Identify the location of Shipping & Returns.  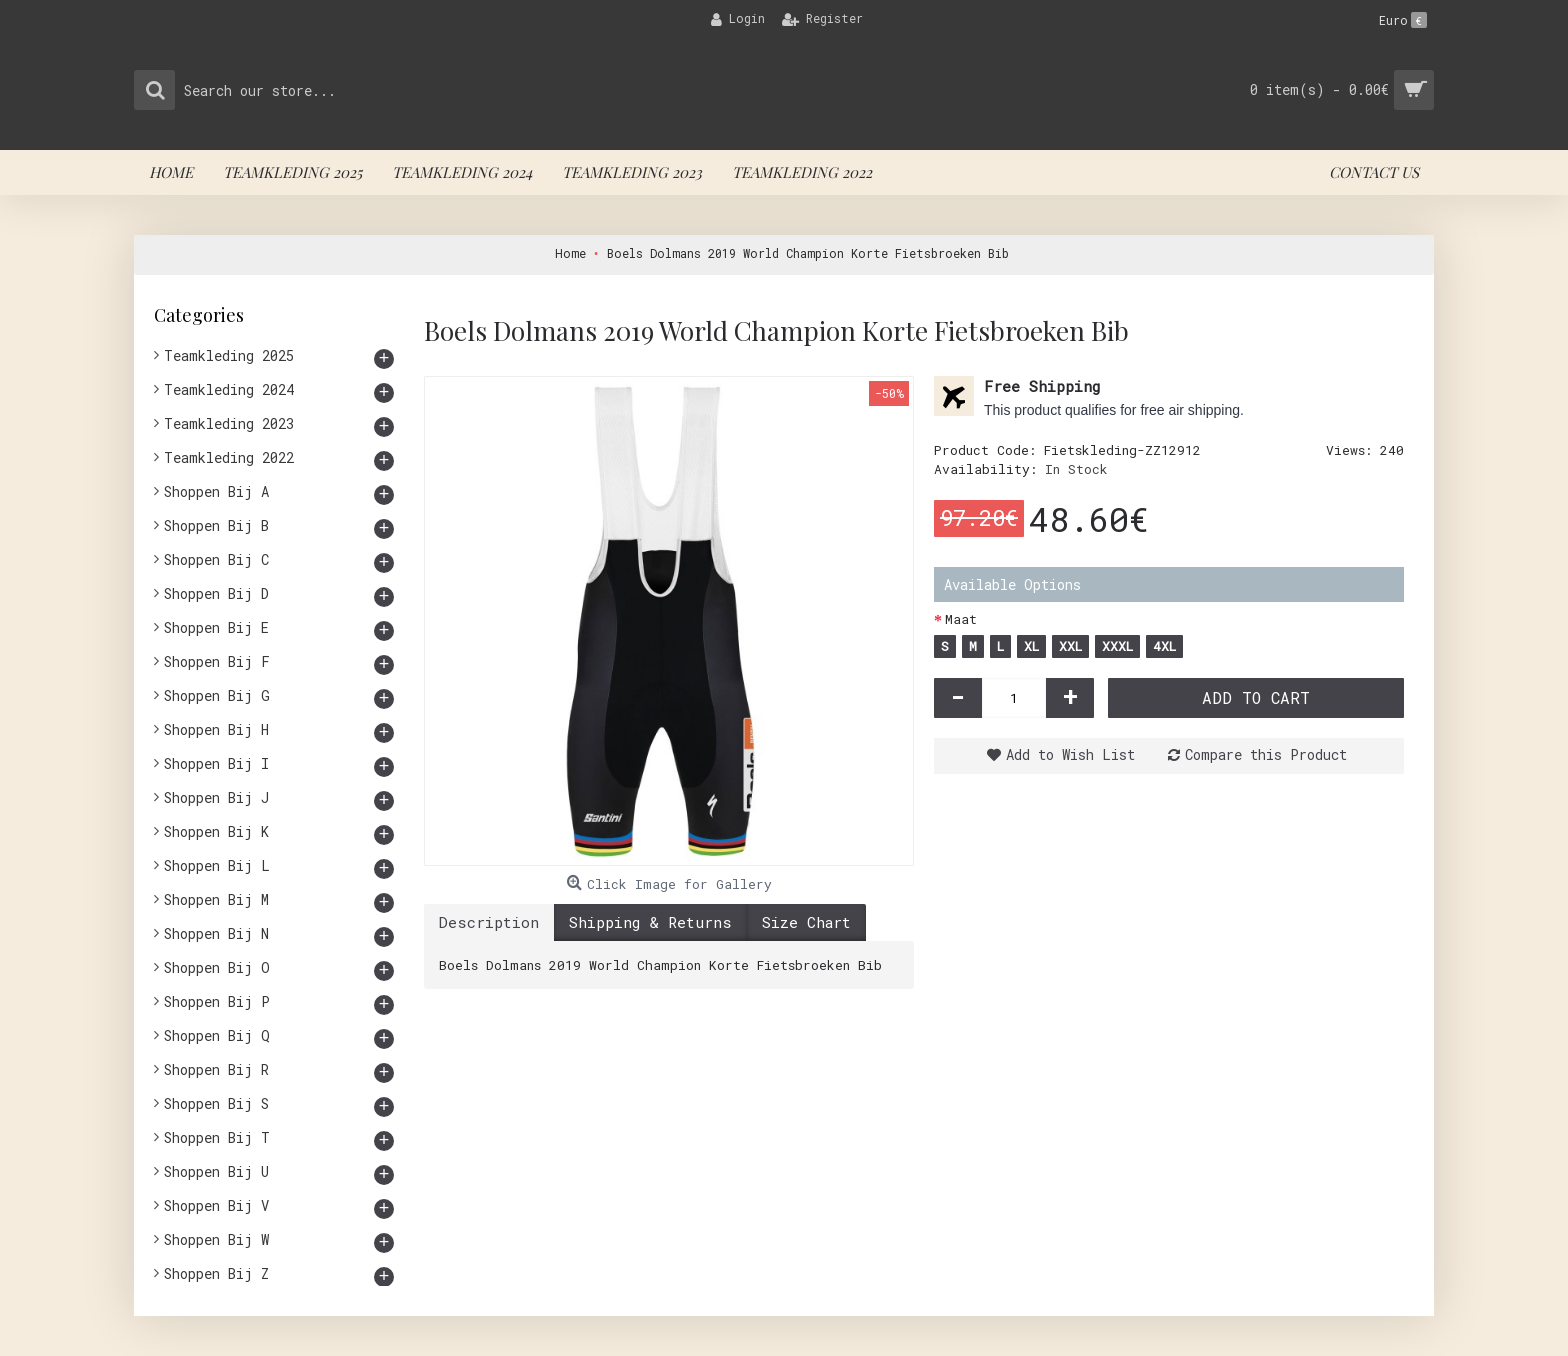
(650, 922).